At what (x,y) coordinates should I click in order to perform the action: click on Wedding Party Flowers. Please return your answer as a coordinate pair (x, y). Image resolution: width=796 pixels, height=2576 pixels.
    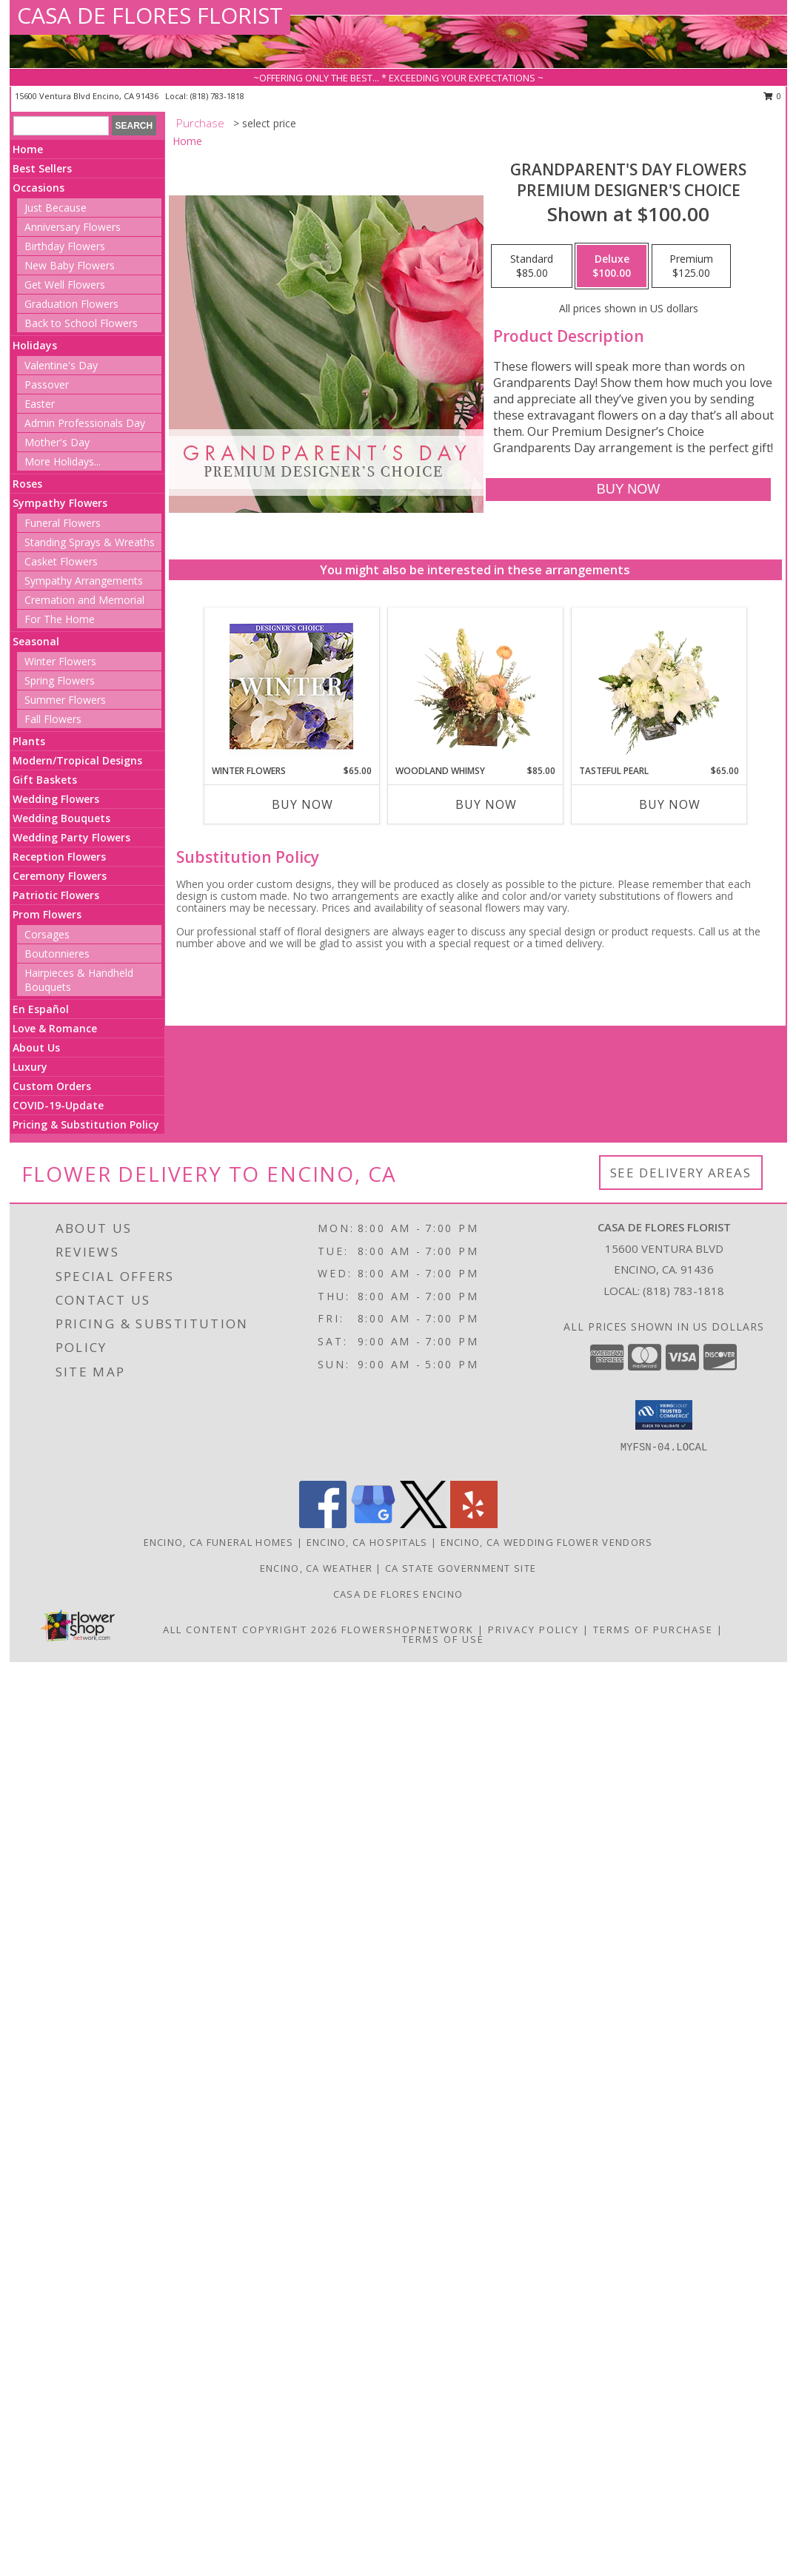
    Looking at the image, I should click on (71, 837).